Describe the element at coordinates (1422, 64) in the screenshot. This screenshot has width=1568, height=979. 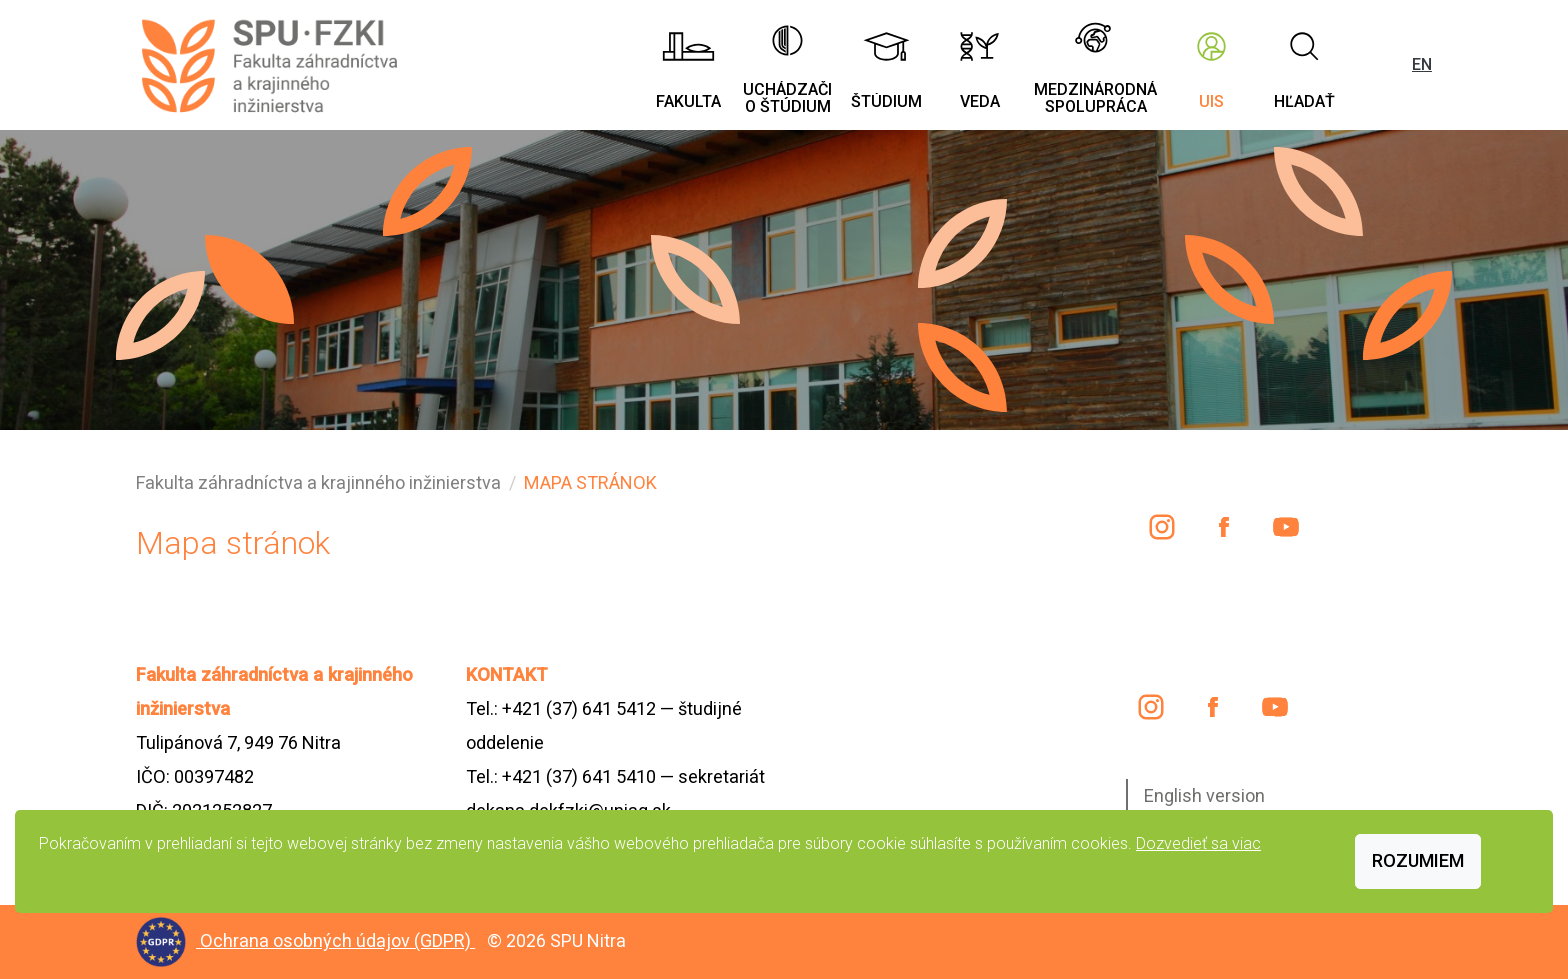
I see `EN` at that location.